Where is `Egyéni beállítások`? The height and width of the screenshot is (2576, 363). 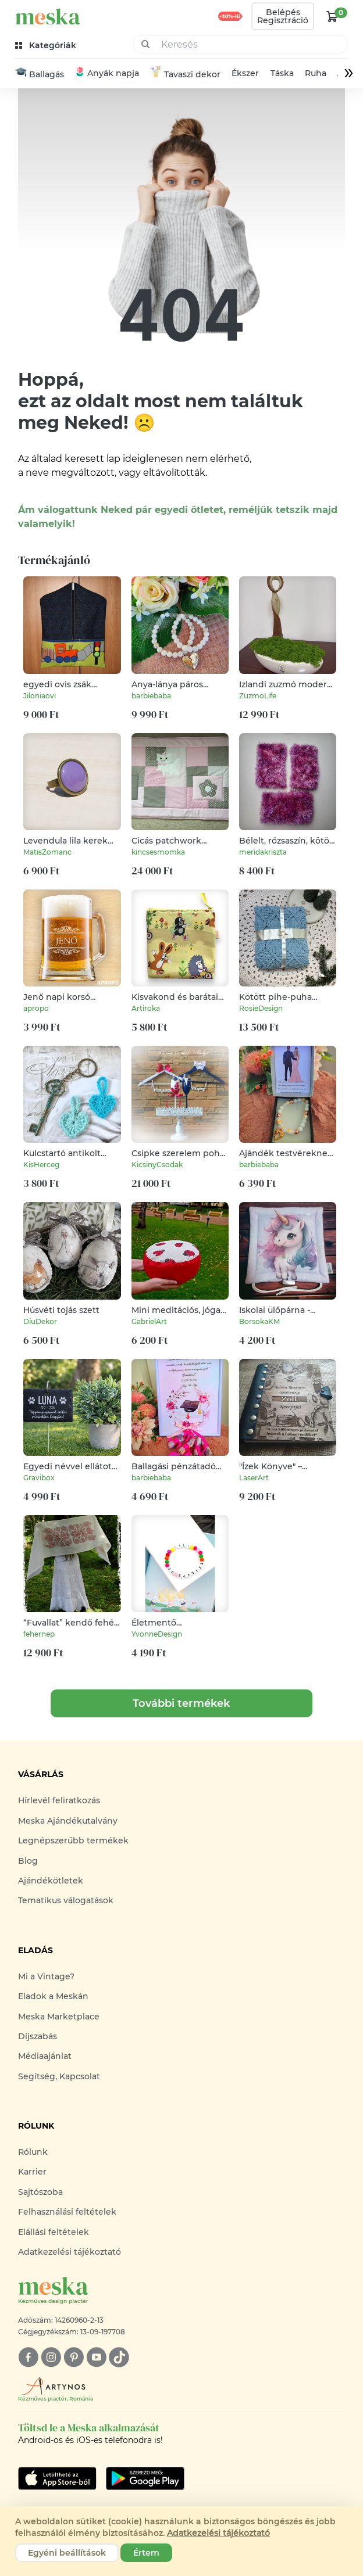 Egyéni beállítások is located at coordinates (67, 2553).